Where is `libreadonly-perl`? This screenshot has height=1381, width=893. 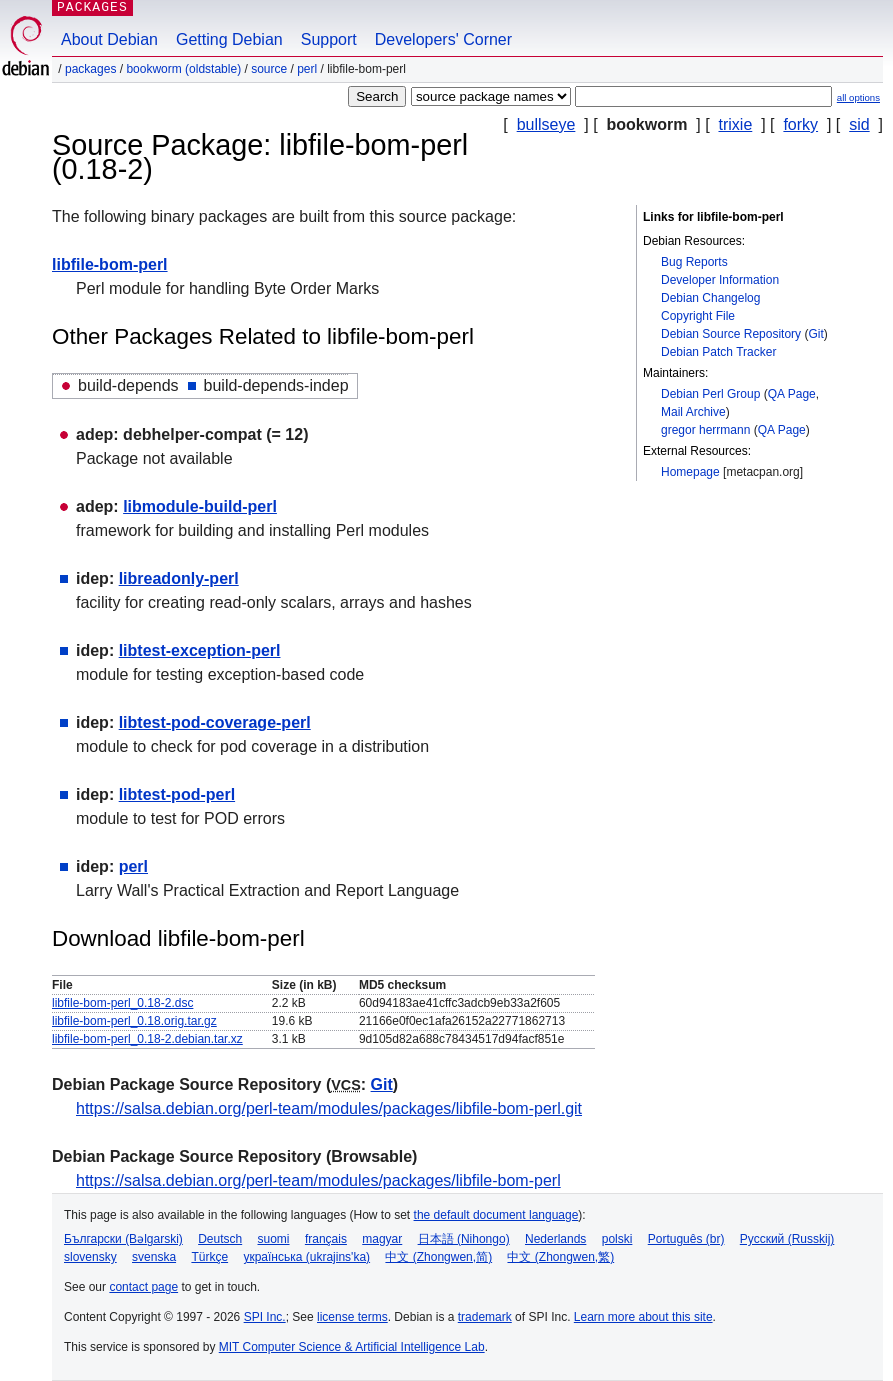 libreadonly-perl is located at coordinates (179, 578).